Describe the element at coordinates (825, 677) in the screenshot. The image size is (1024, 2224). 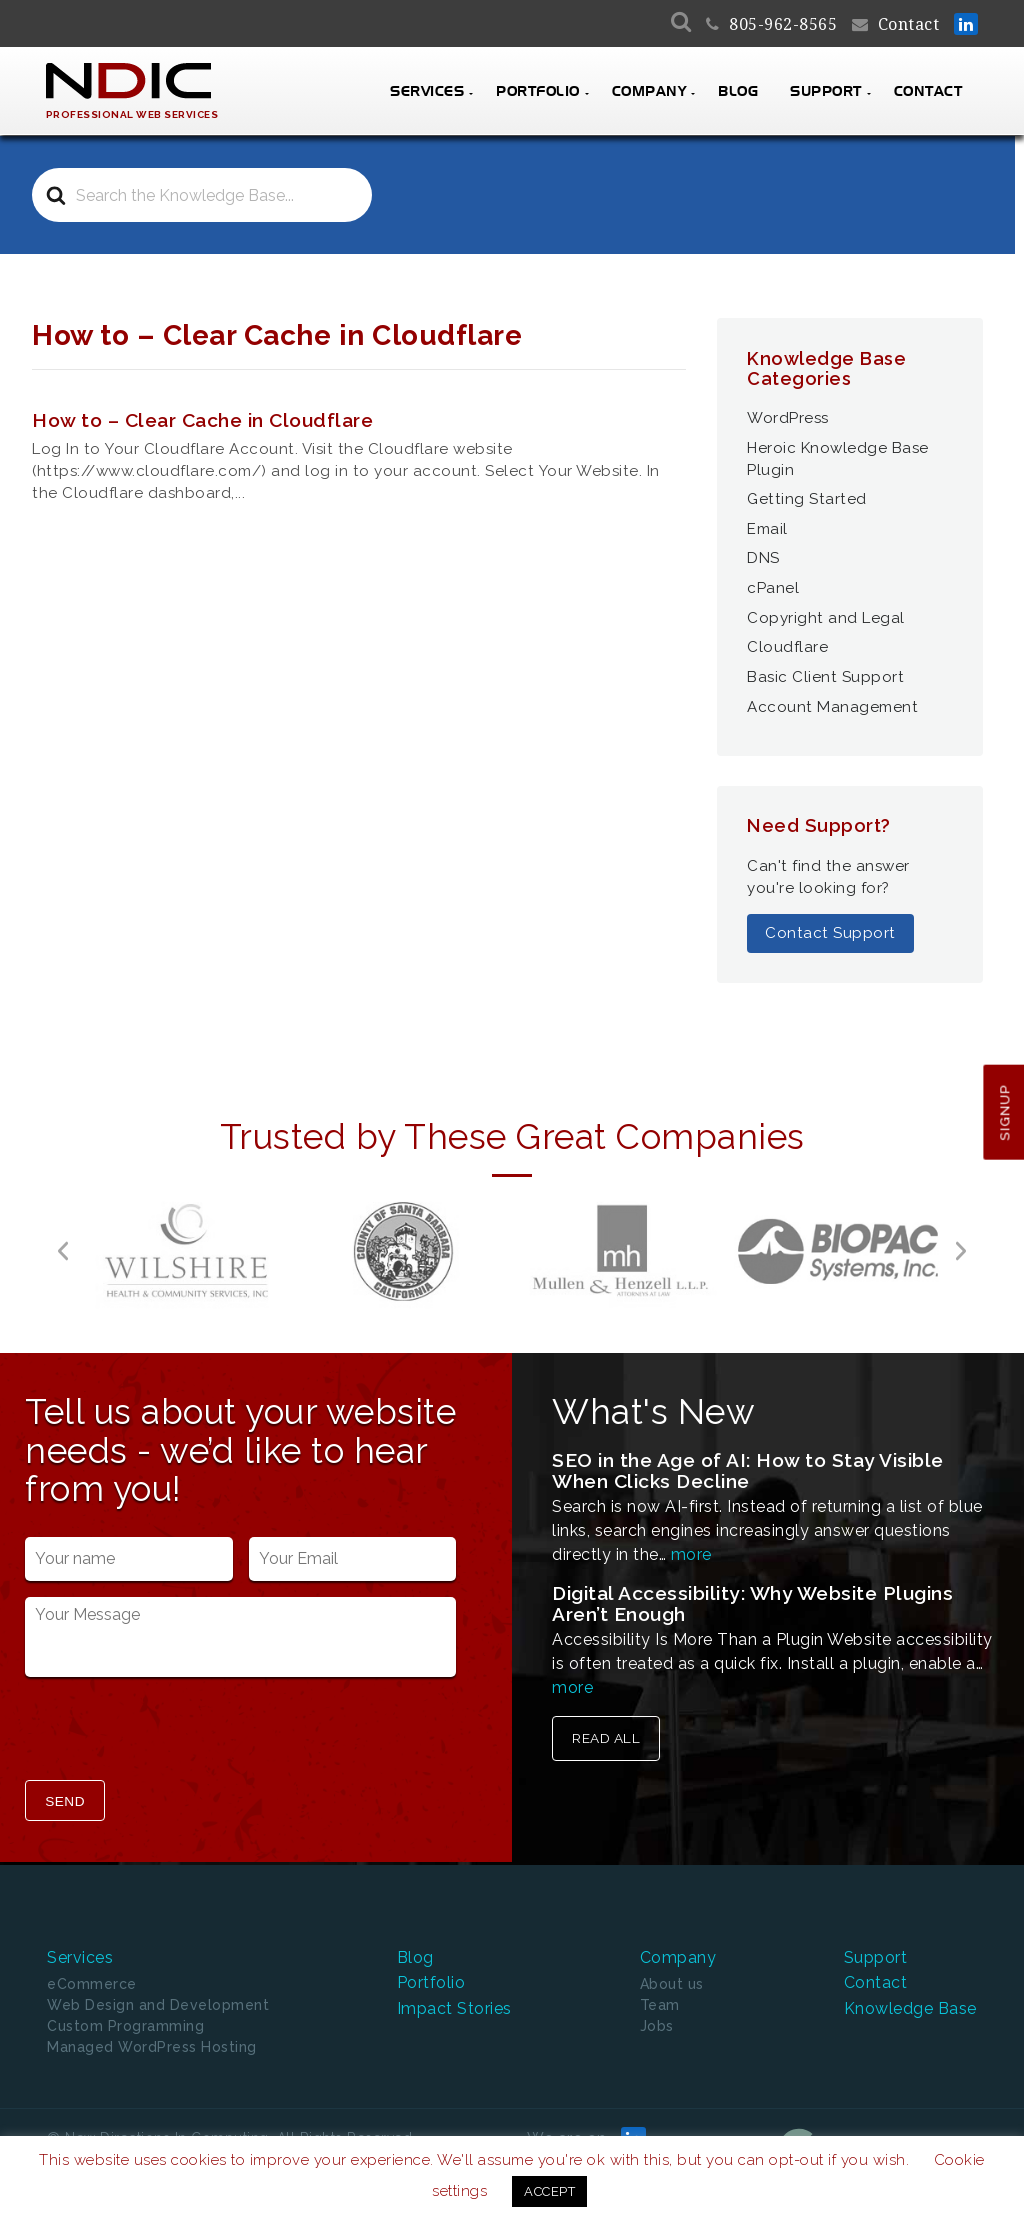
I see `Basic Client Support` at that location.